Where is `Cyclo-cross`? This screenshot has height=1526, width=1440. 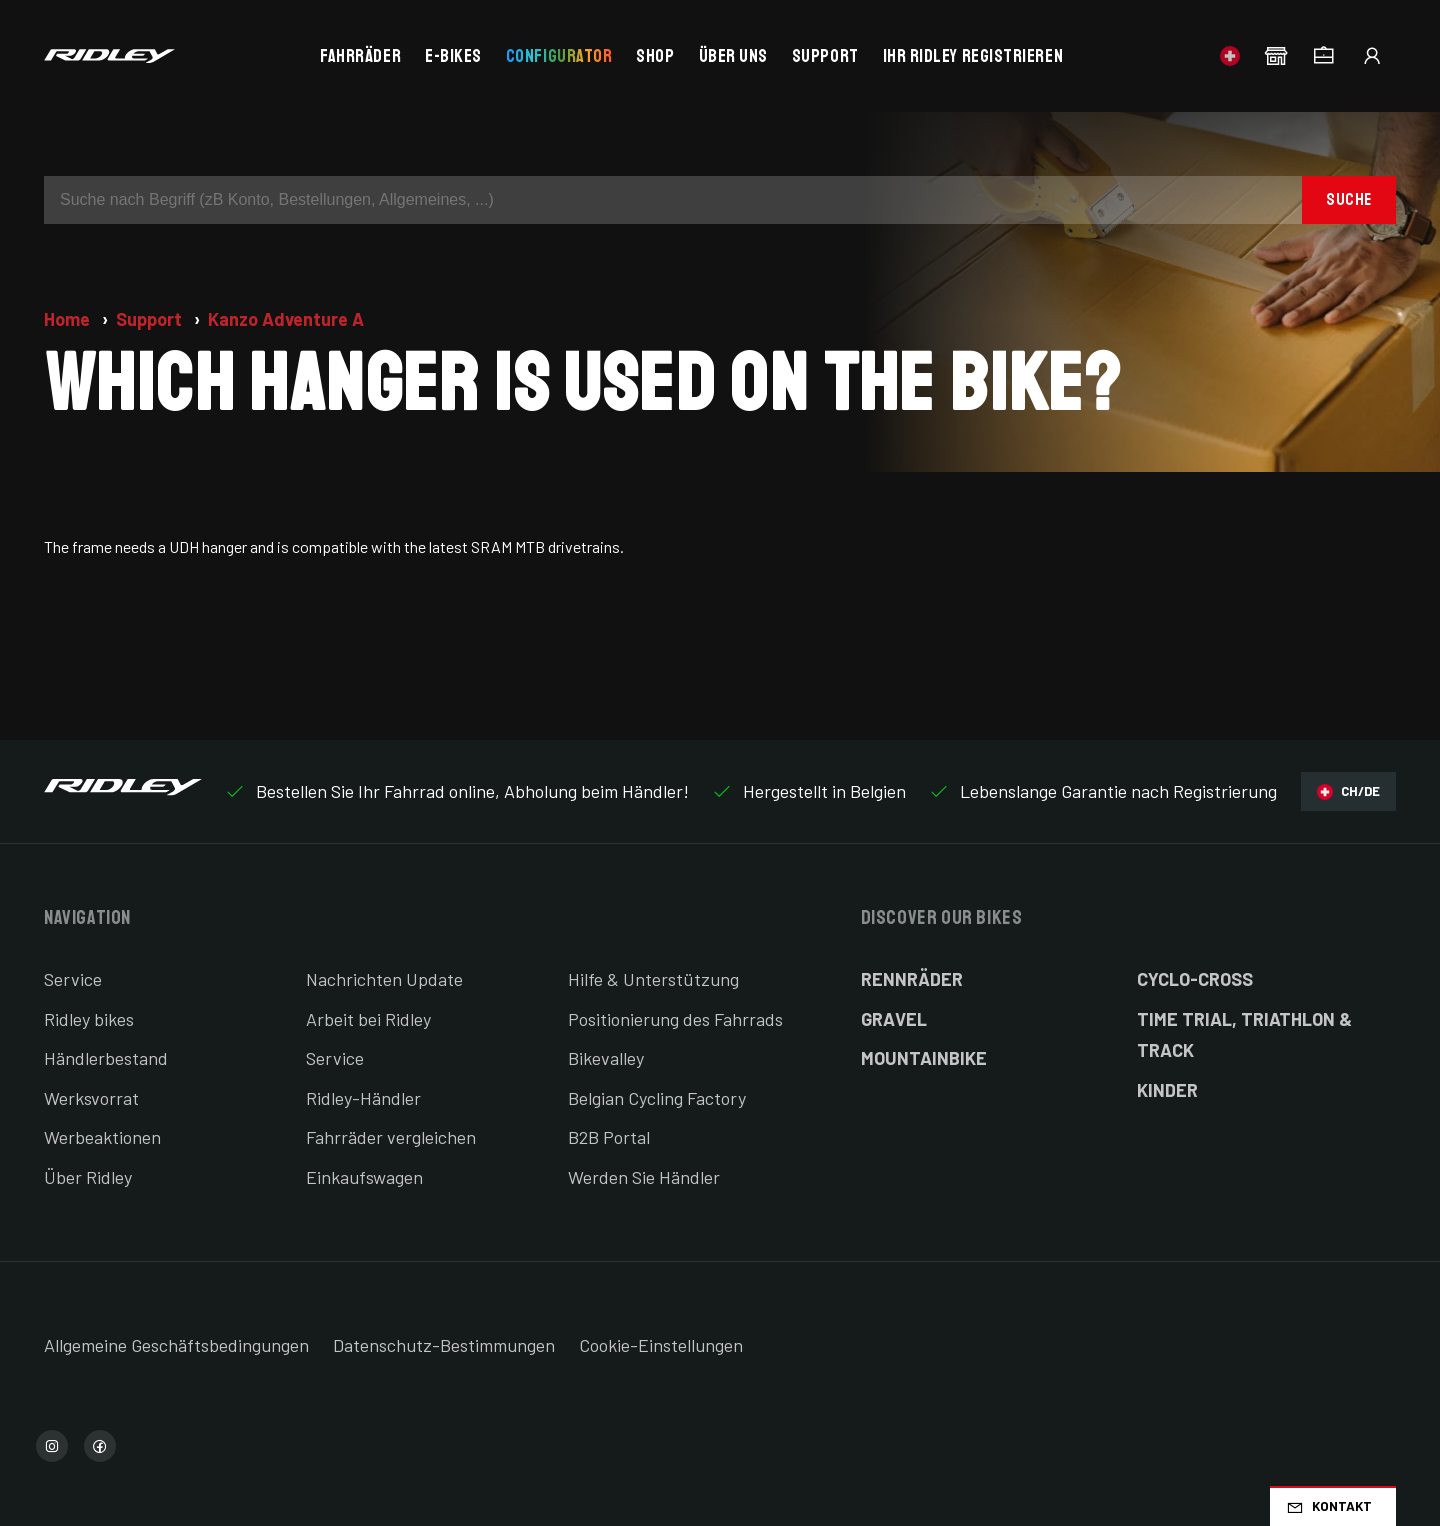
Cyclo-cross is located at coordinates (1195, 979).